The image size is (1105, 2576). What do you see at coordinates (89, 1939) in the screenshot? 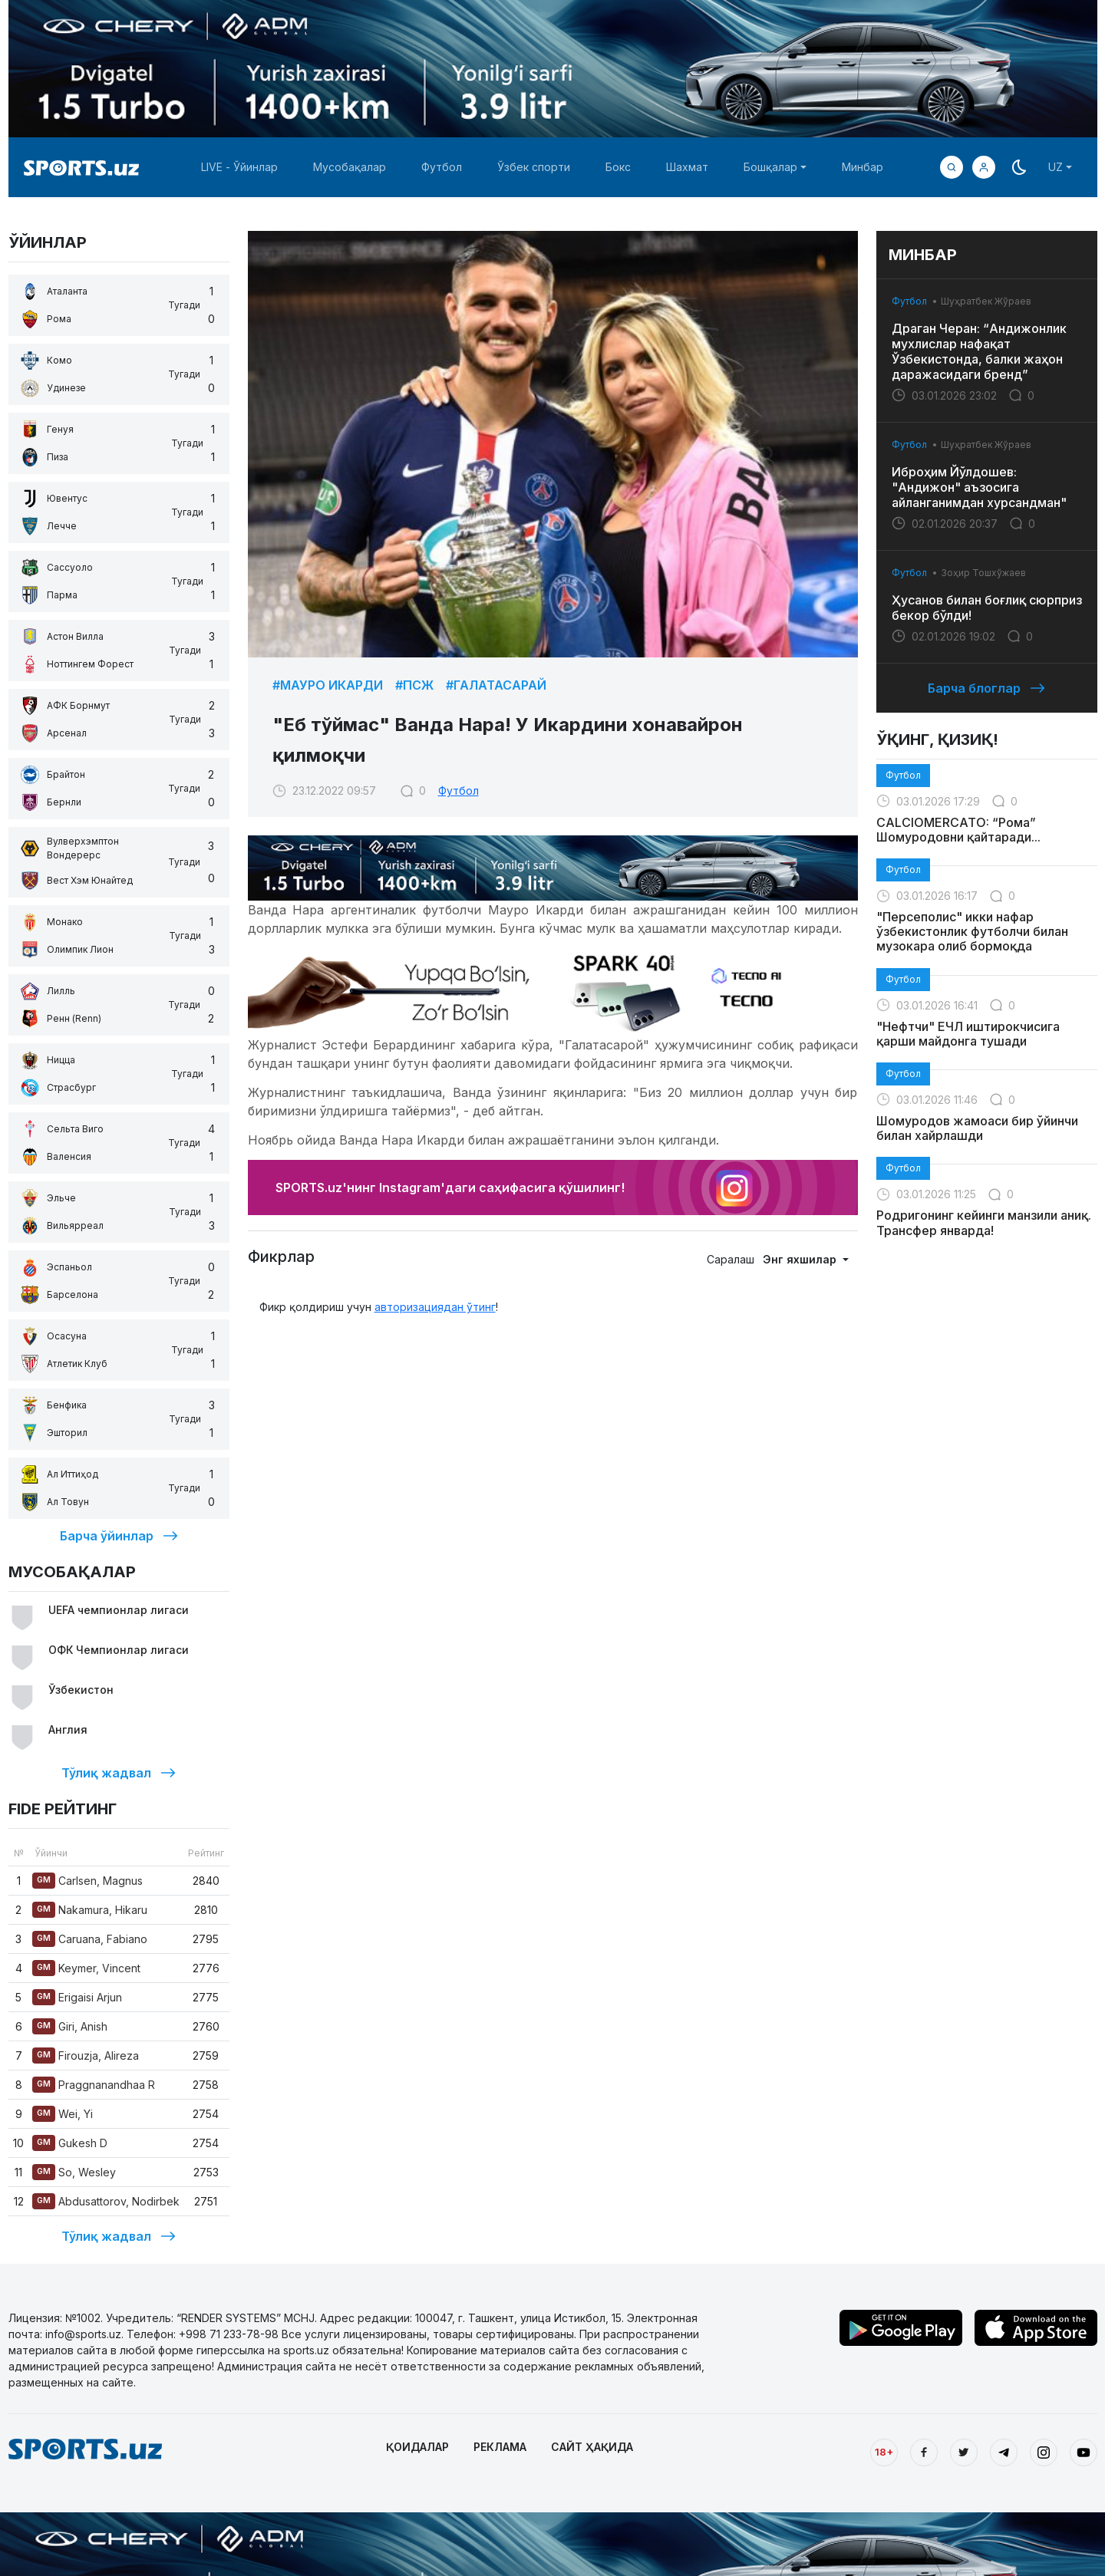
I see `Caruana, Fabiano` at bounding box center [89, 1939].